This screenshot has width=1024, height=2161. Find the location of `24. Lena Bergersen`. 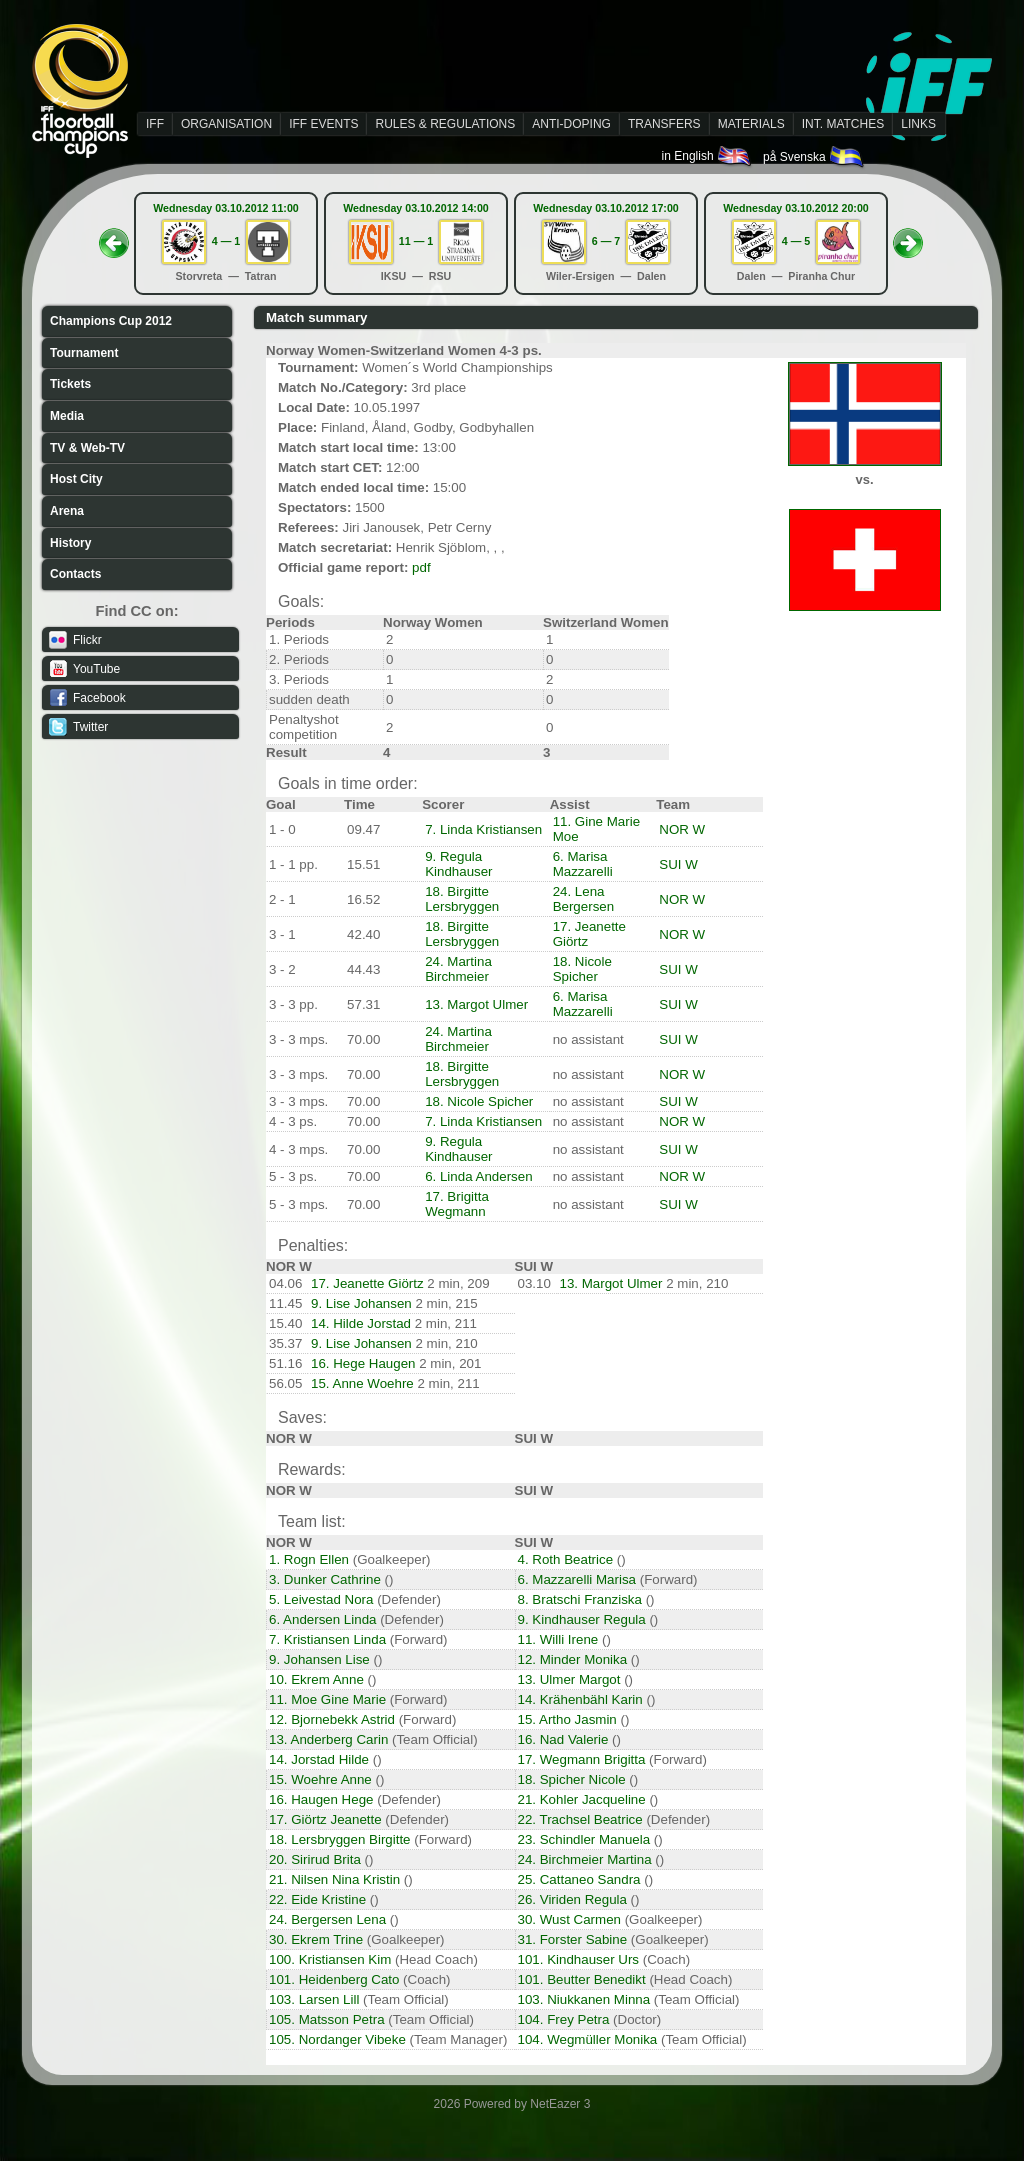

24. Lena Bergersen is located at coordinates (584, 899).